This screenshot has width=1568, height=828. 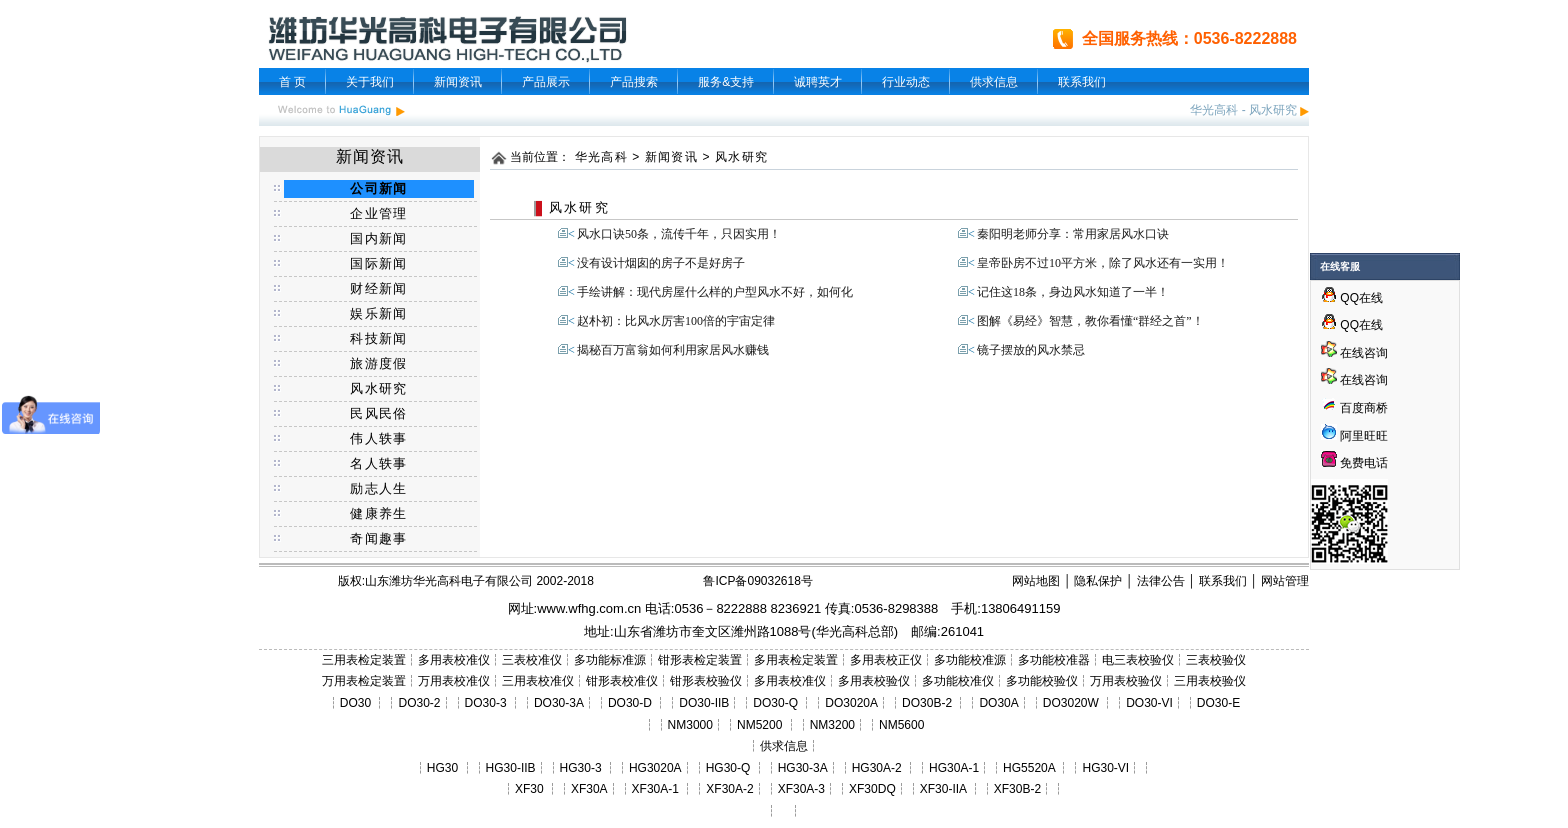 I want to click on 多用表校正仪, so click(x=886, y=660).